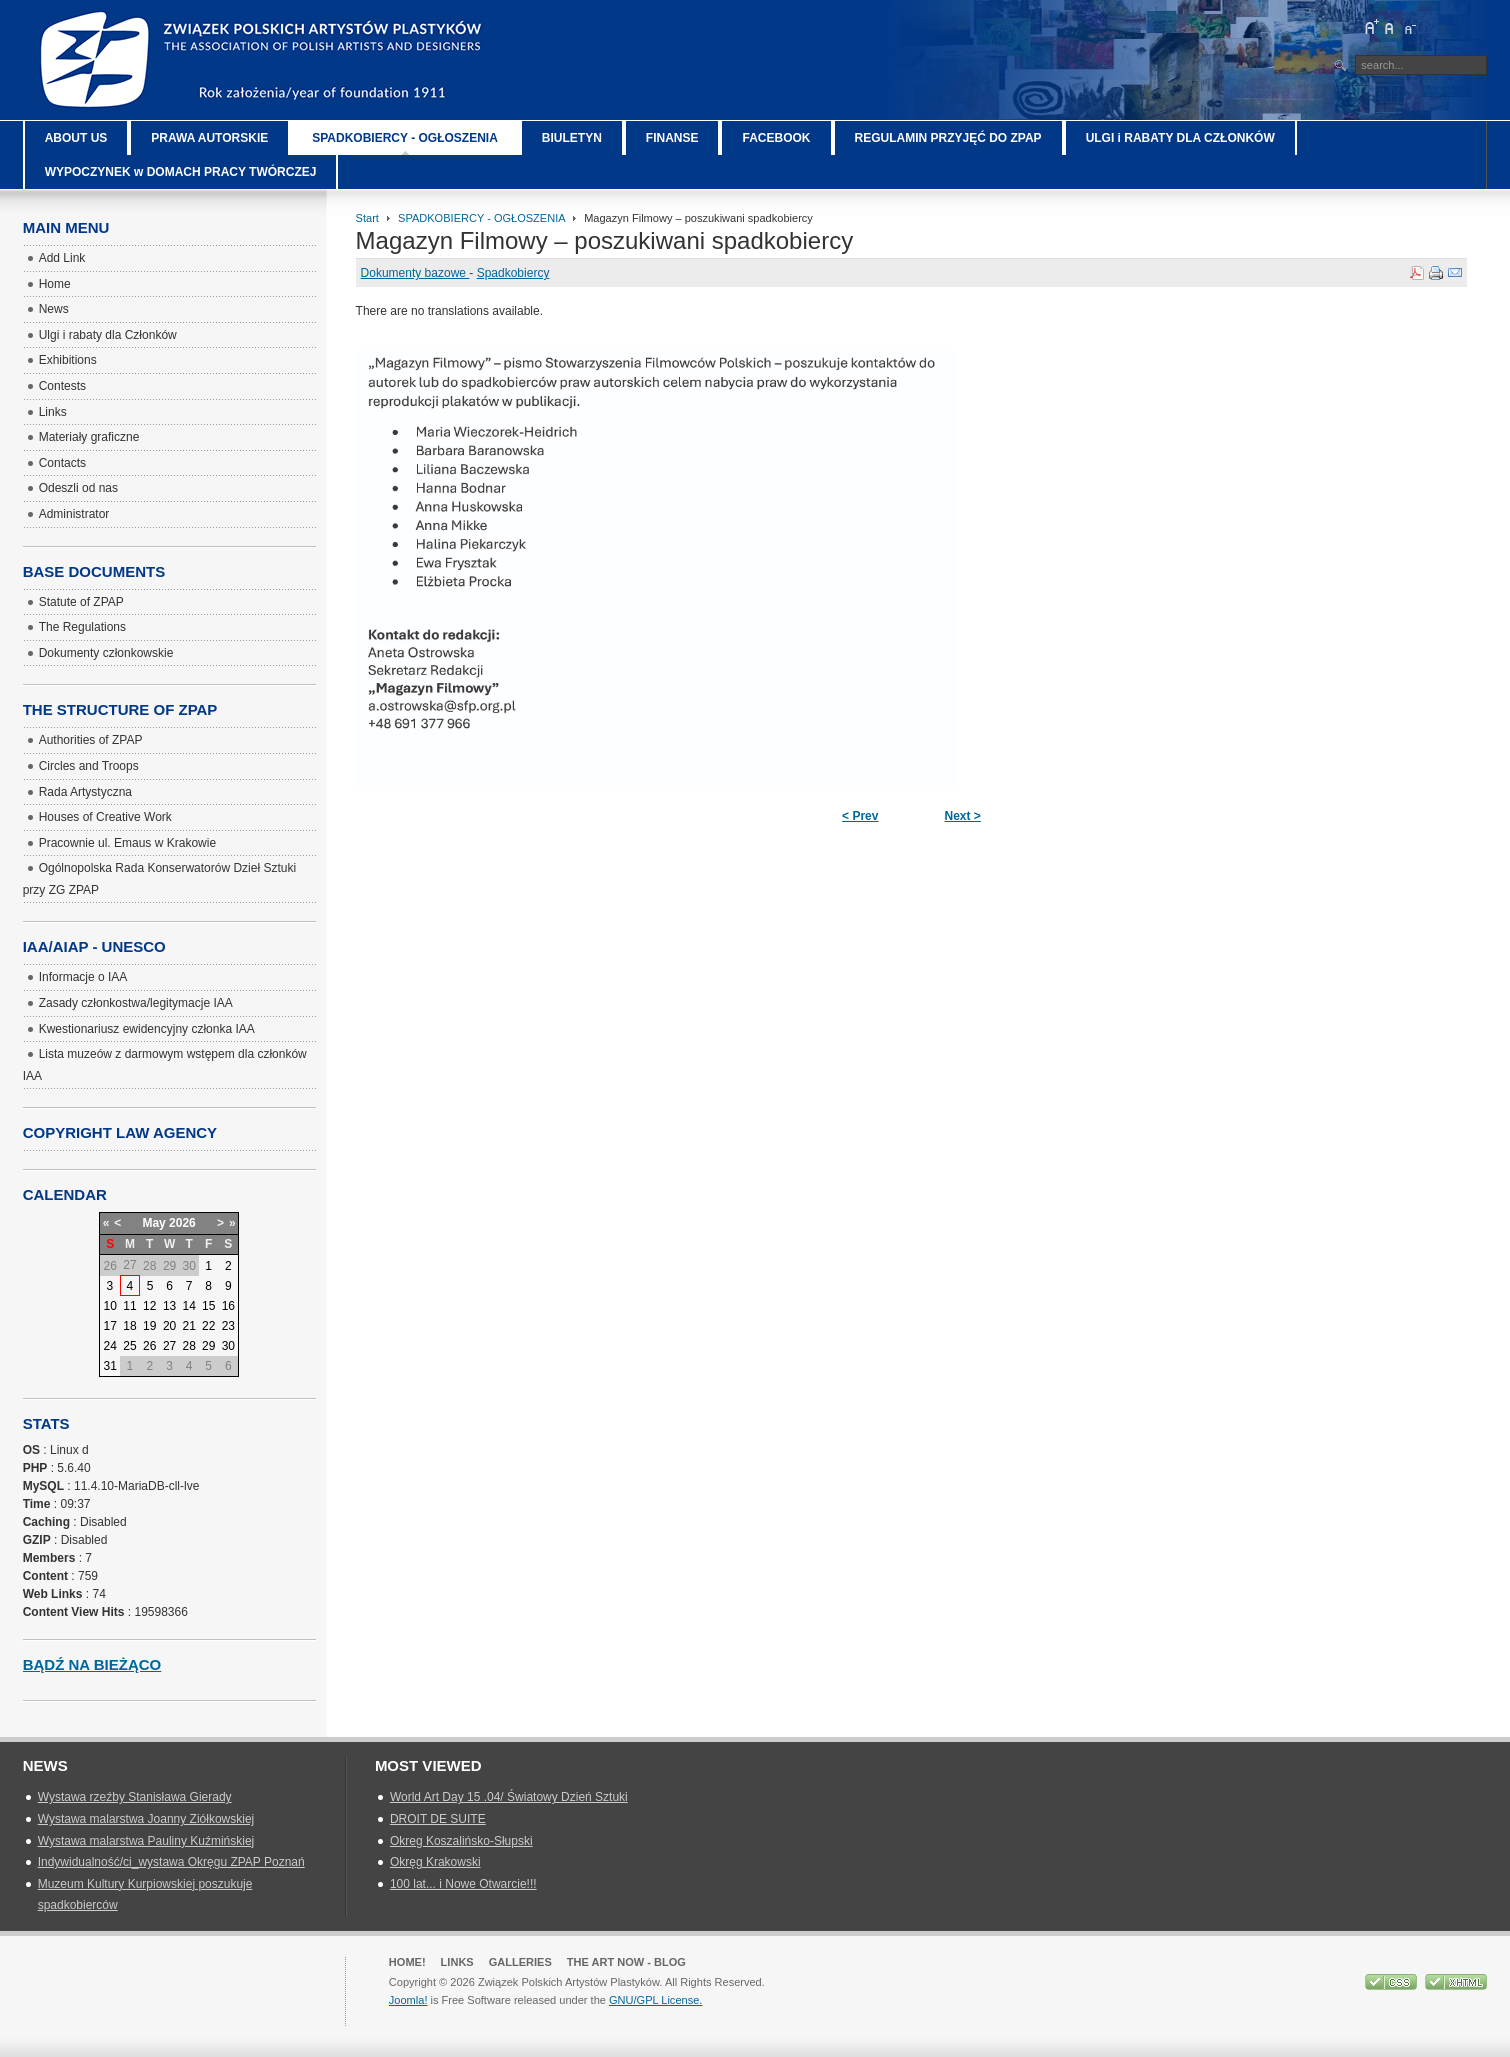 Image resolution: width=1510 pixels, height=2057 pixels. What do you see at coordinates (129, 1346) in the screenshot?
I see `25` at bounding box center [129, 1346].